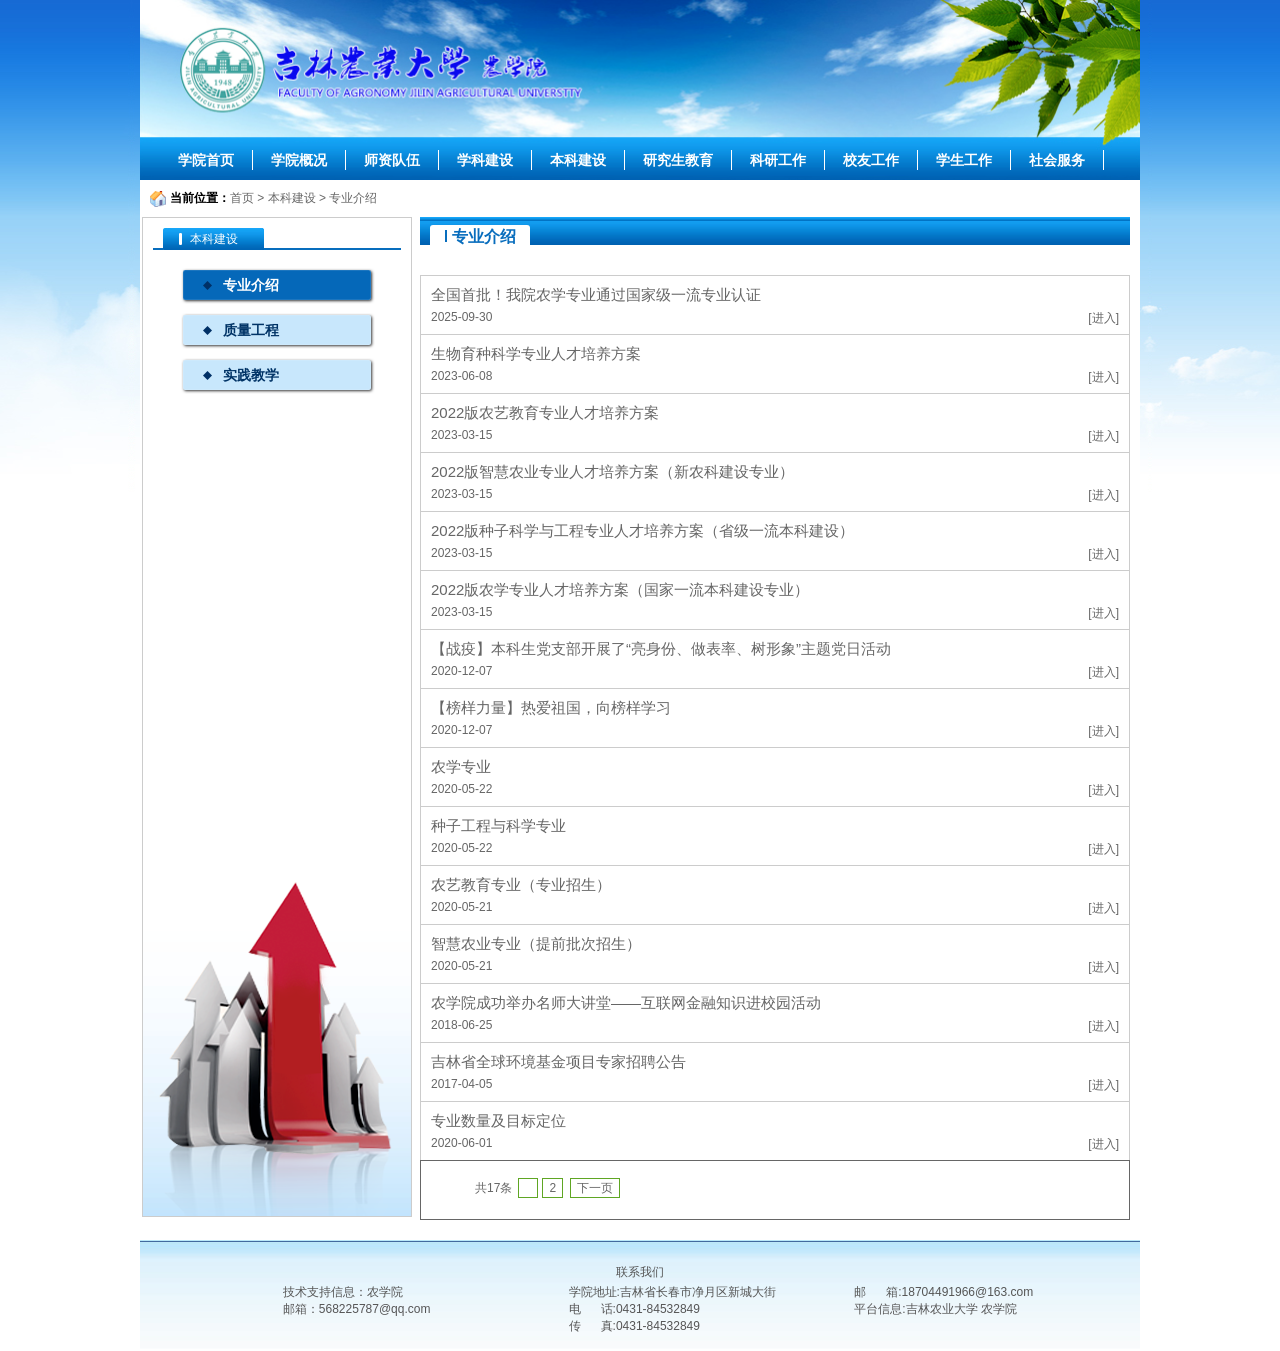  What do you see at coordinates (461, 766) in the screenshot?
I see `农学专业` at bounding box center [461, 766].